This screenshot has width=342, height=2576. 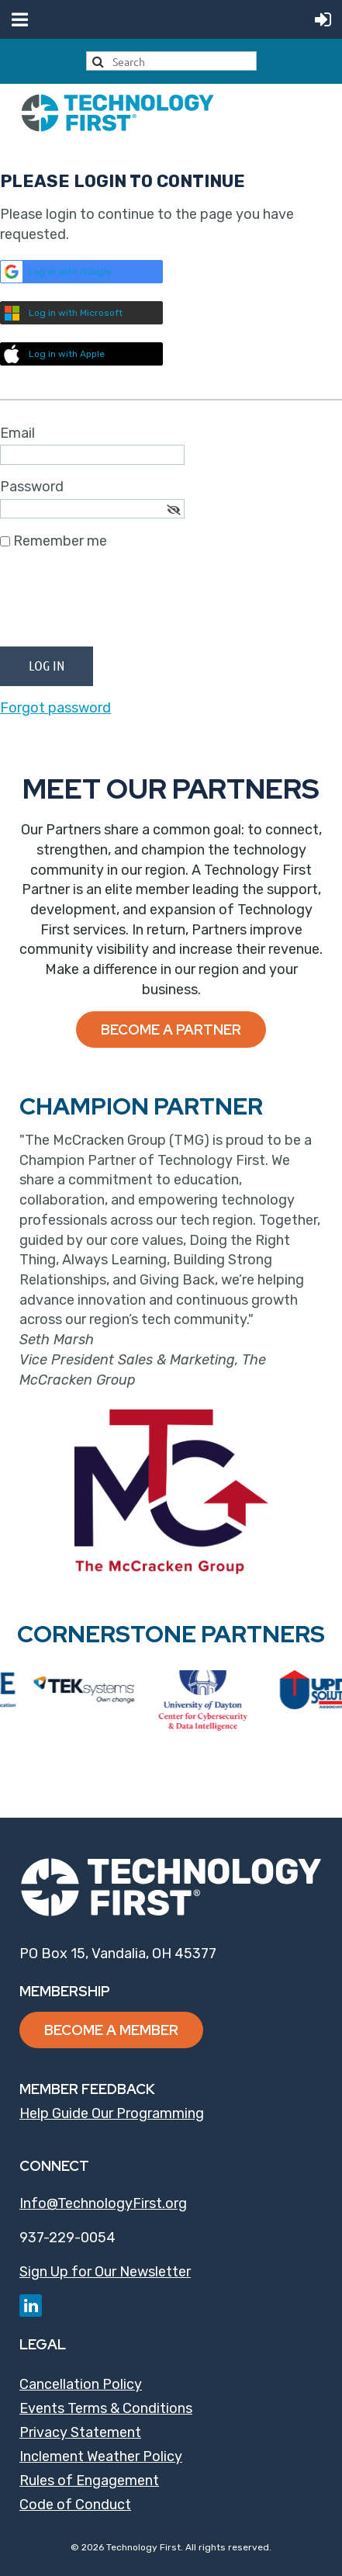 What do you see at coordinates (75, 2504) in the screenshot?
I see `Code of Conduct` at bounding box center [75, 2504].